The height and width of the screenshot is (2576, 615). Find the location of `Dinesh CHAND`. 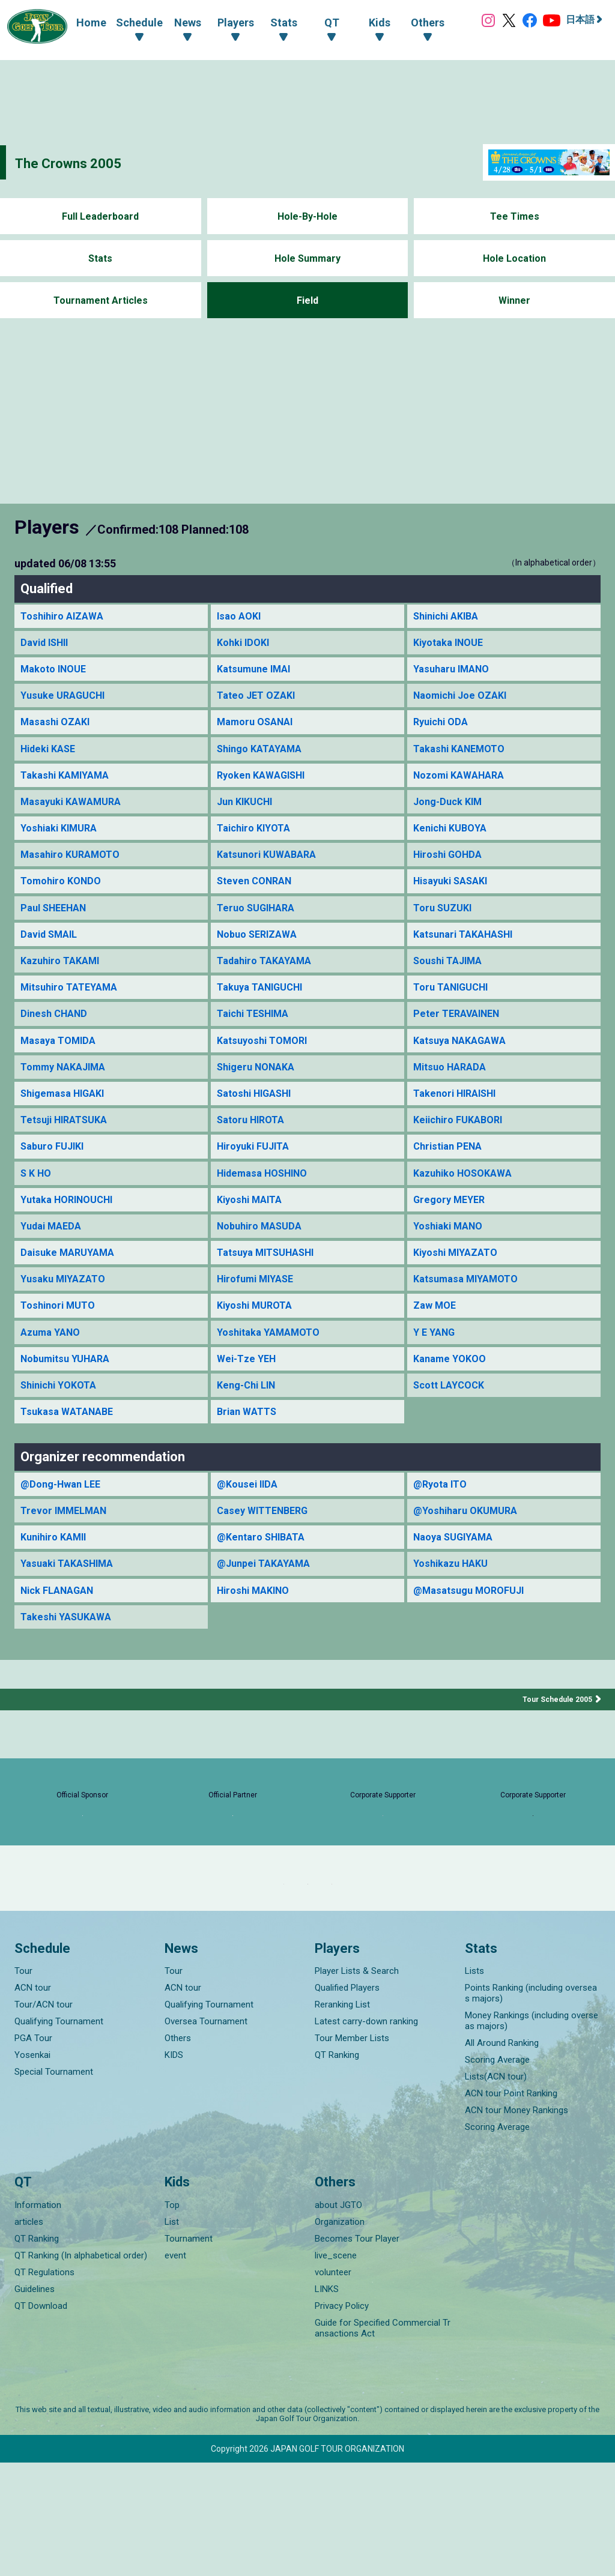

Dinesh CHAND is located at coordinates (56, 1036).